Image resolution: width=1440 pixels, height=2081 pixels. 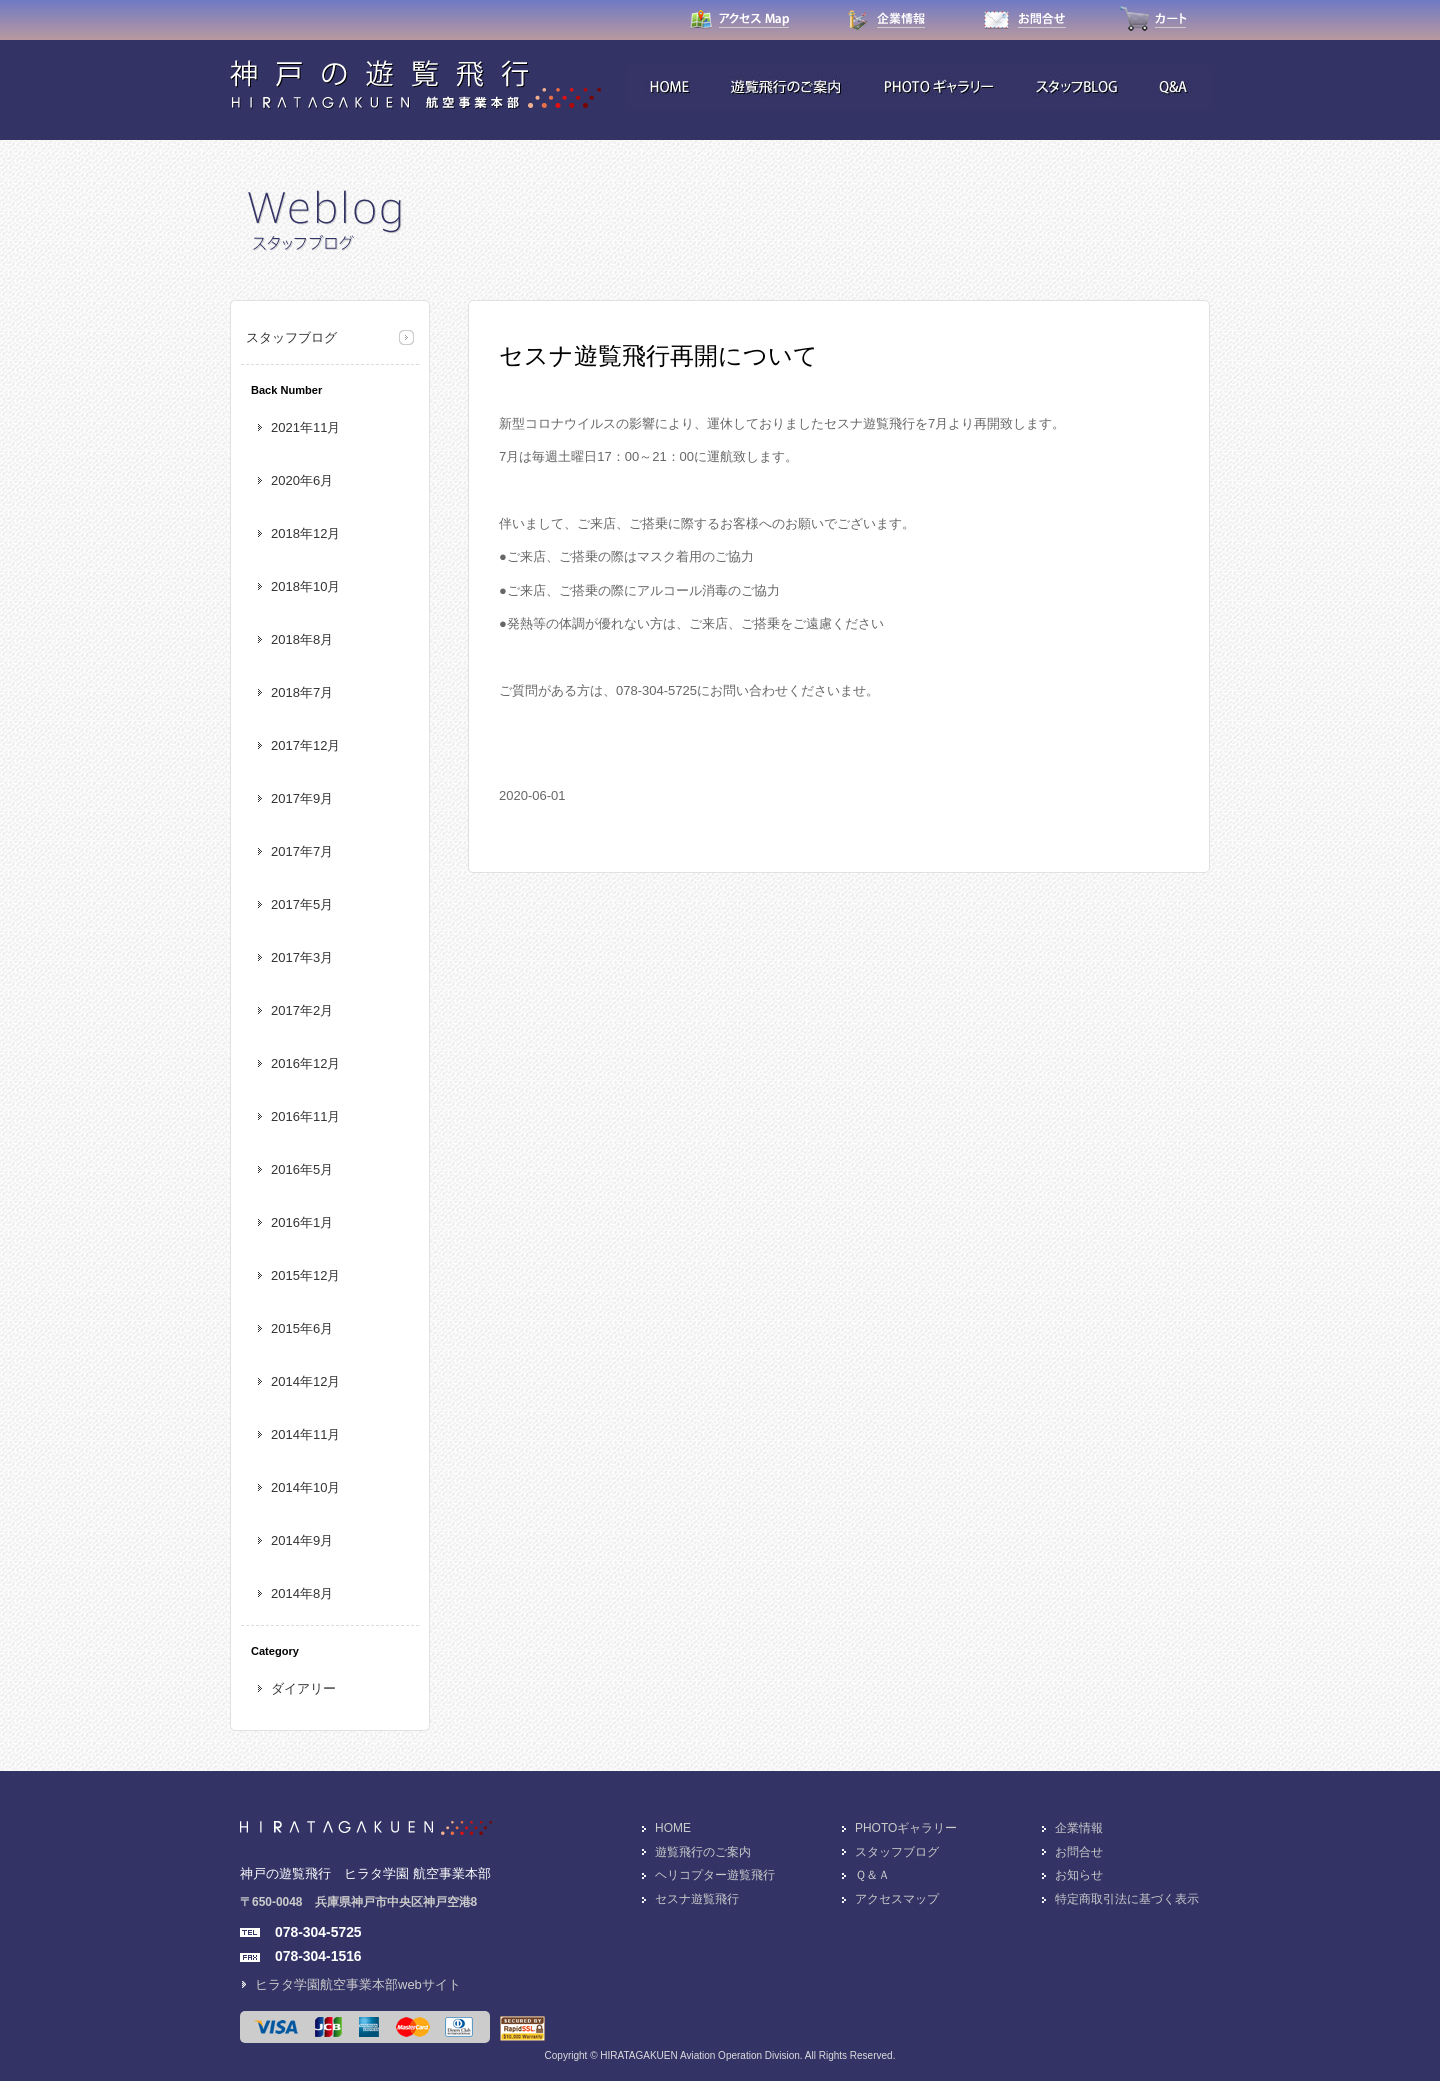 What do you see at coordinates (291, 337) in the screenshot?
I see `スタッフブログ` at bounding box center [291, 337].